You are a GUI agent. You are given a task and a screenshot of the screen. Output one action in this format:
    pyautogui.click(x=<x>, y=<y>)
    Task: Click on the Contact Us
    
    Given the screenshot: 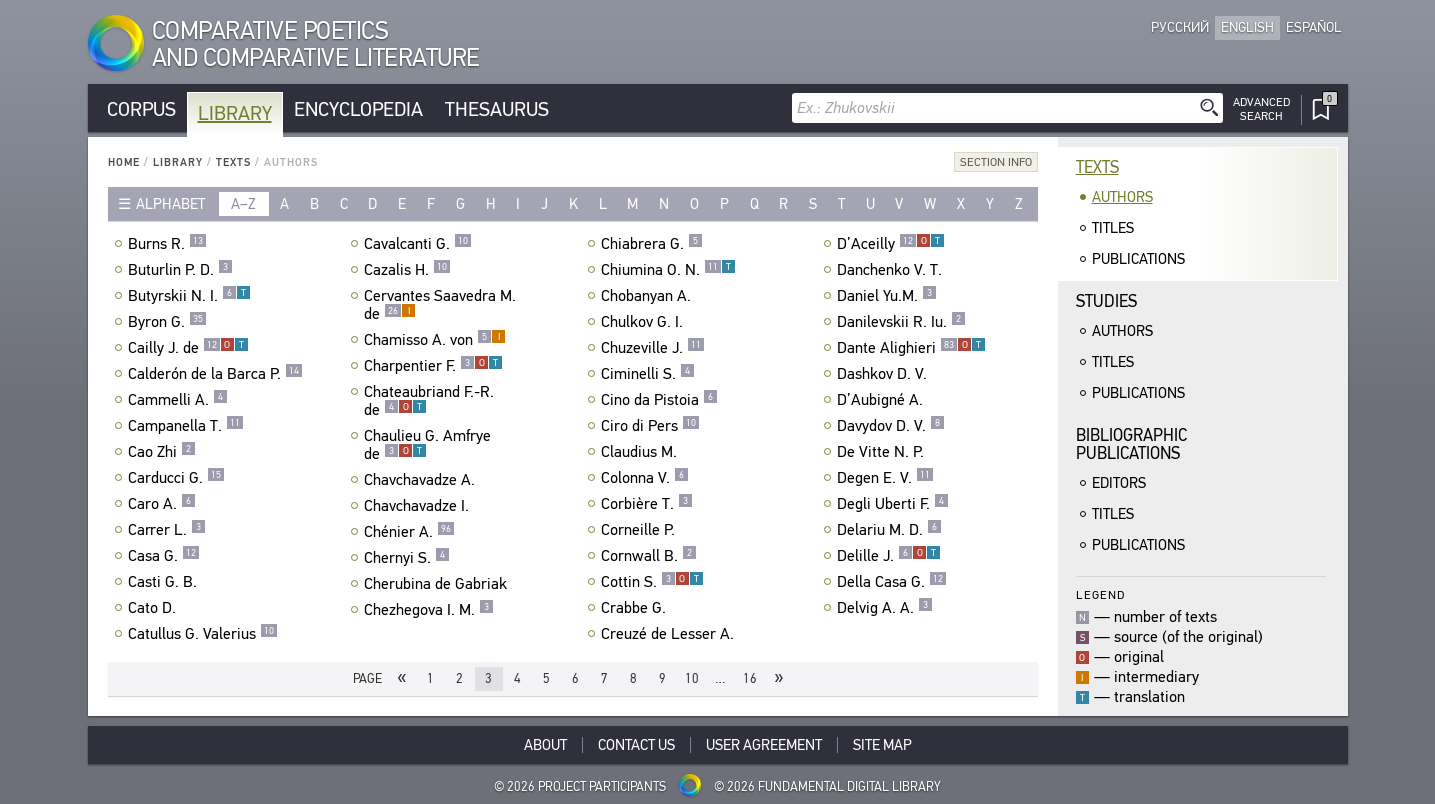 What is the action you would take?
    pyautogui.click(x=636, y=745)
    